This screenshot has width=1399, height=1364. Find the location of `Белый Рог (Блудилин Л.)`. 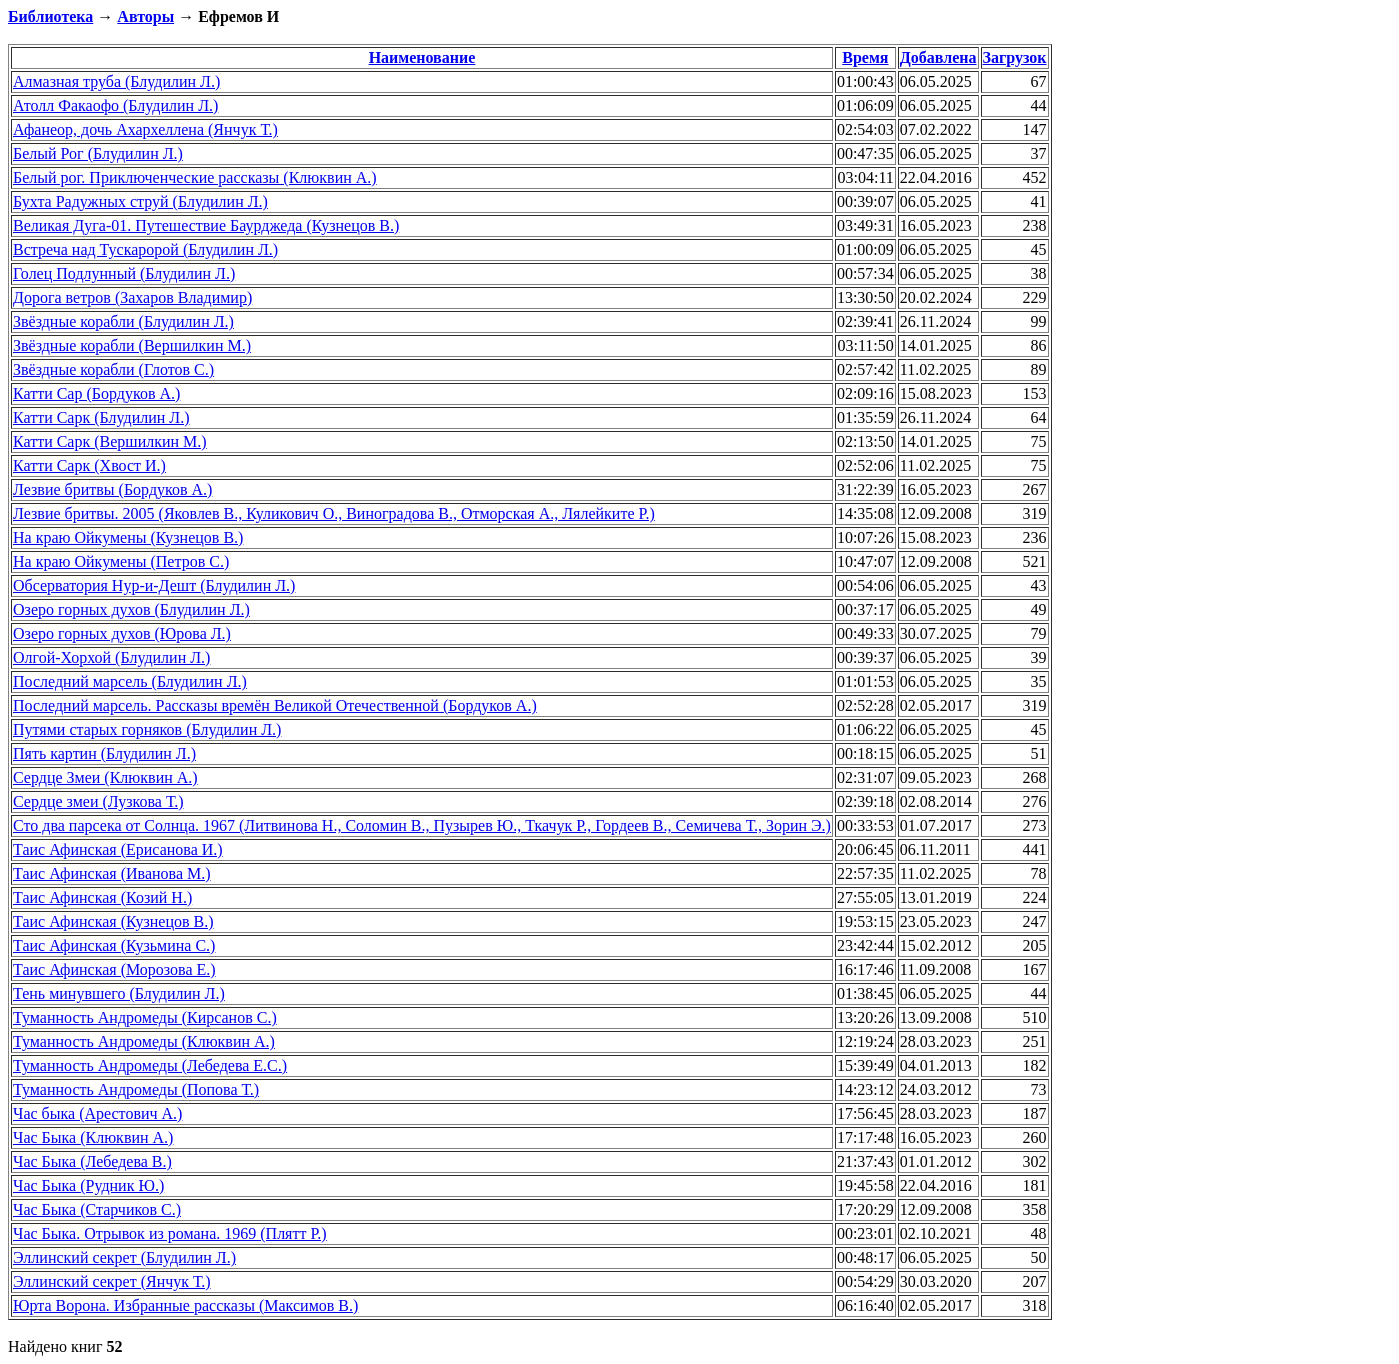

Белый Рог (Блудилин Л.) is located at coordinates (98, 153).